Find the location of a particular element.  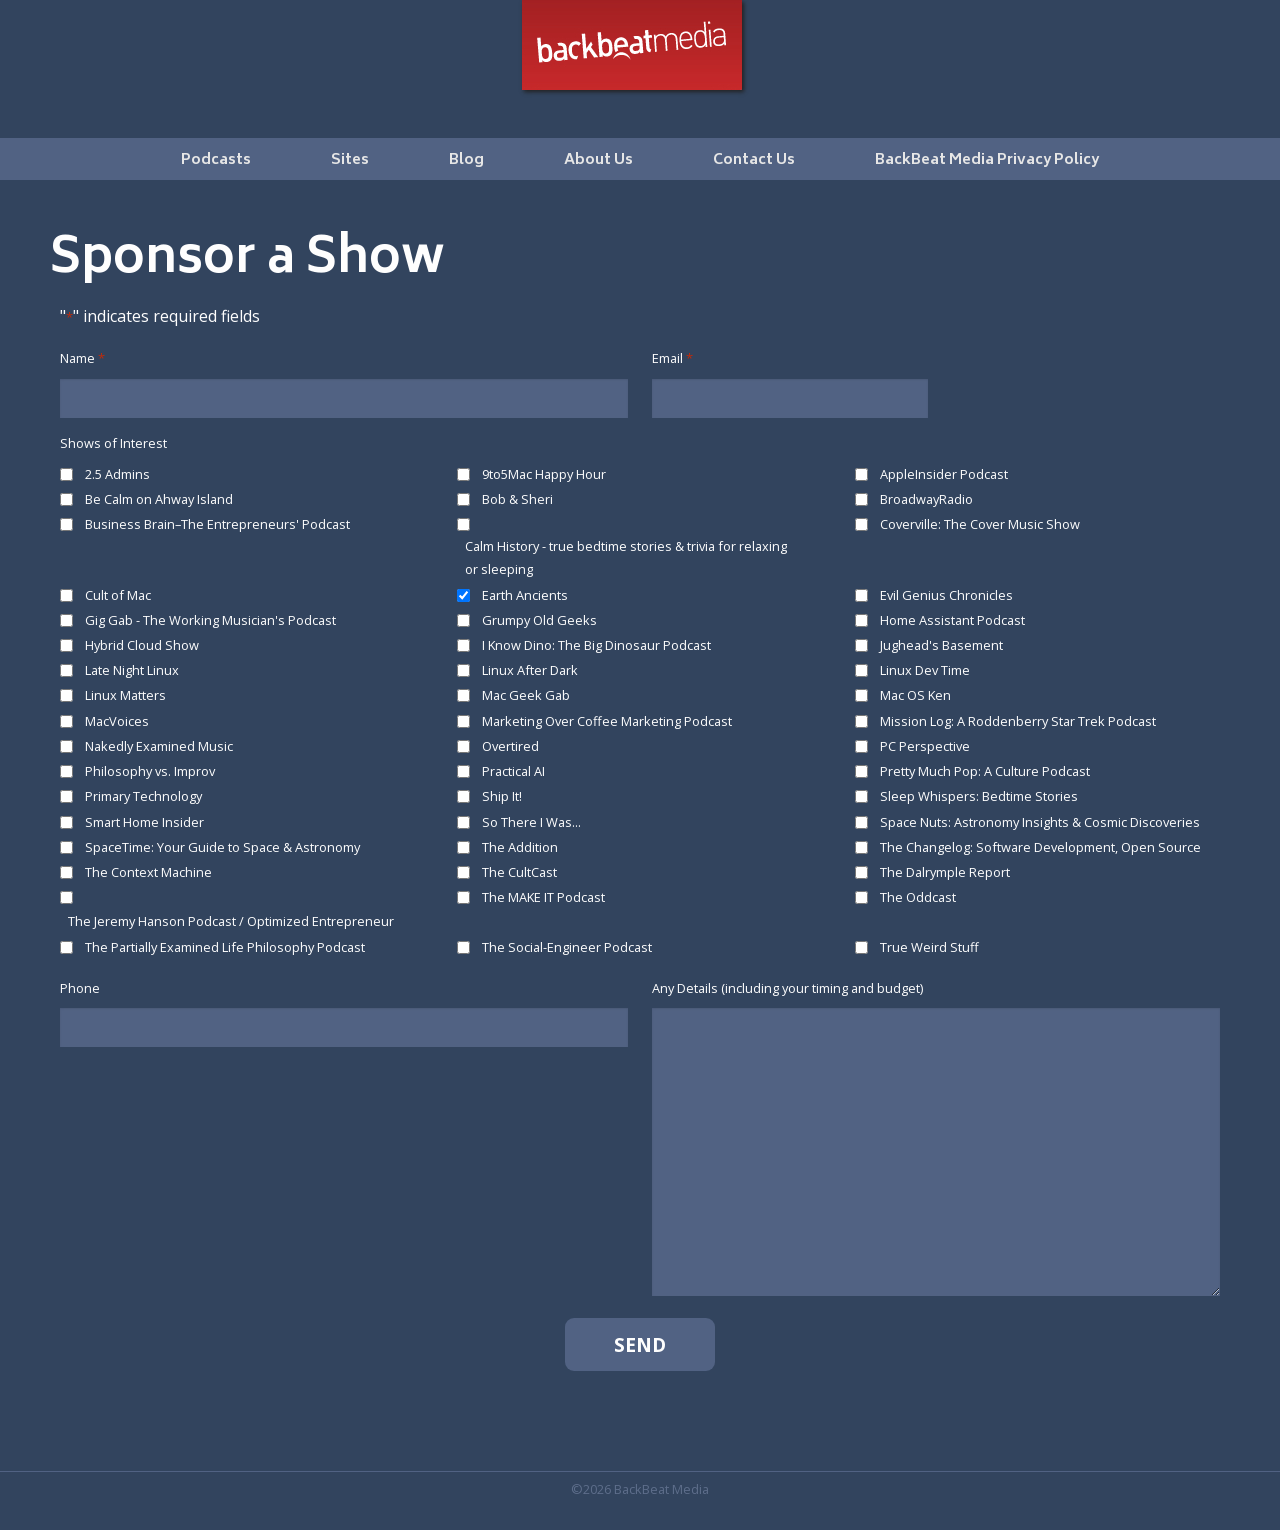

Linux After Dark is located at coordinates (530, 670).